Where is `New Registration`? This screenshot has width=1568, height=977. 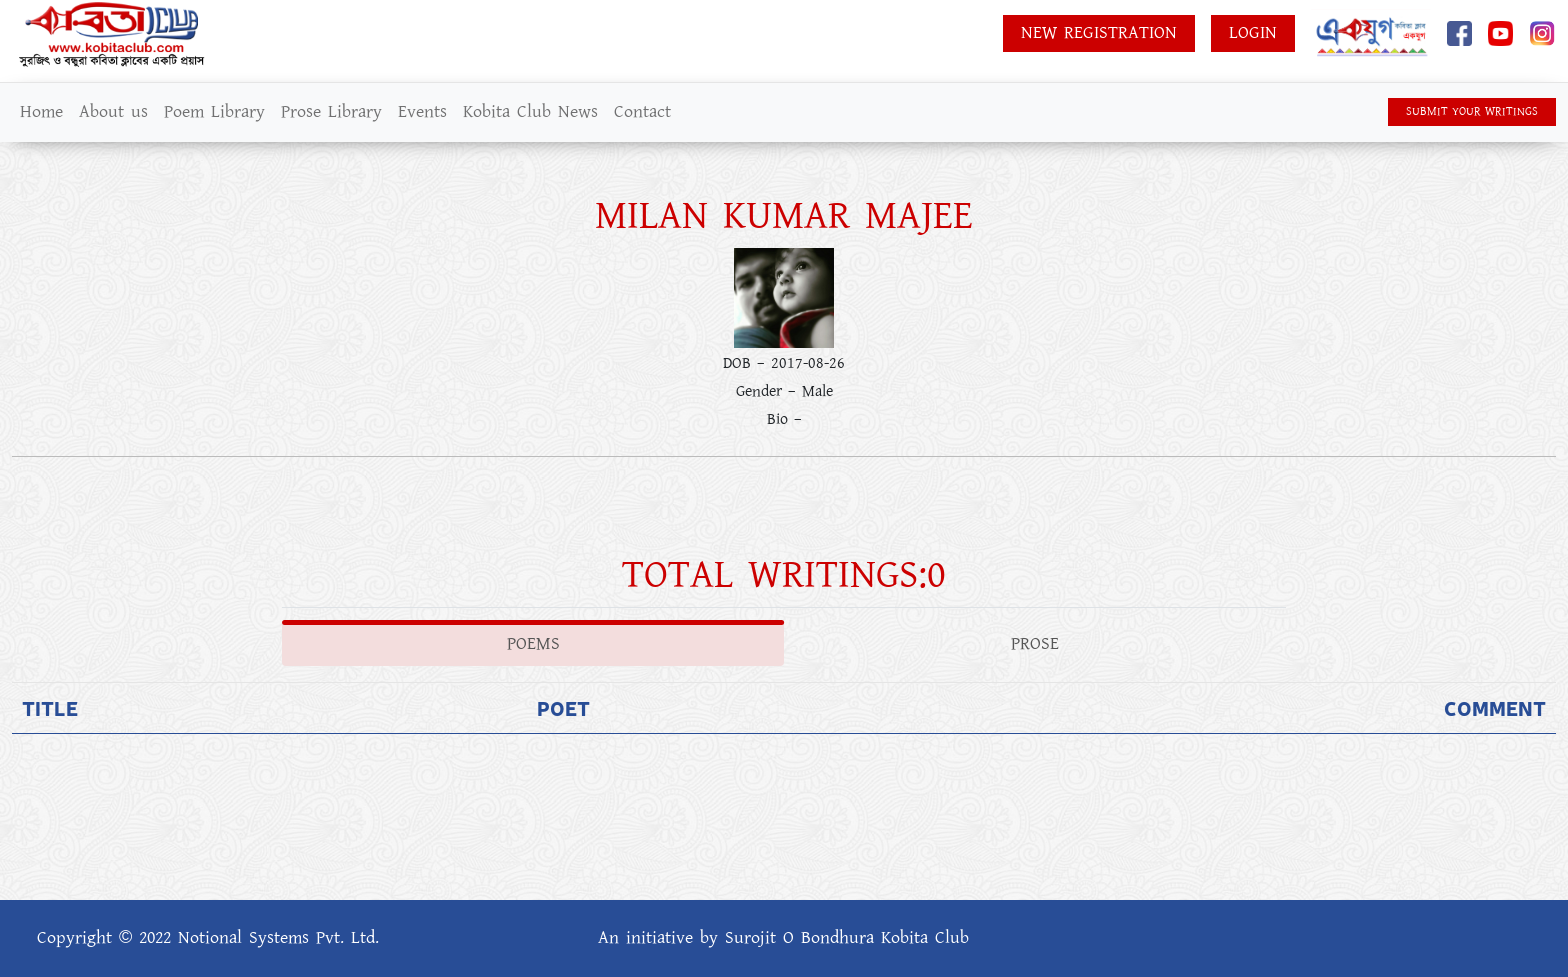
New Registration is located at coordinates (1099, 33).